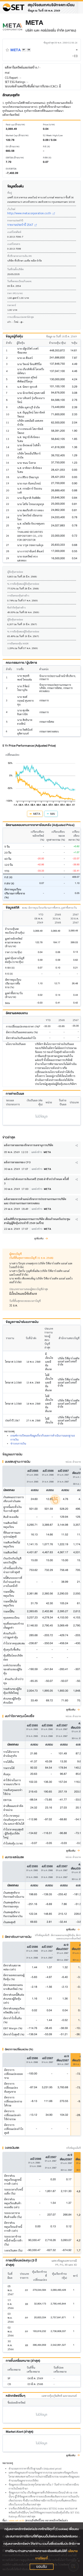 This screenshot has width=83, height=2576. I want to click on การถือครองหุ้น NVDR, so click(18, 643).